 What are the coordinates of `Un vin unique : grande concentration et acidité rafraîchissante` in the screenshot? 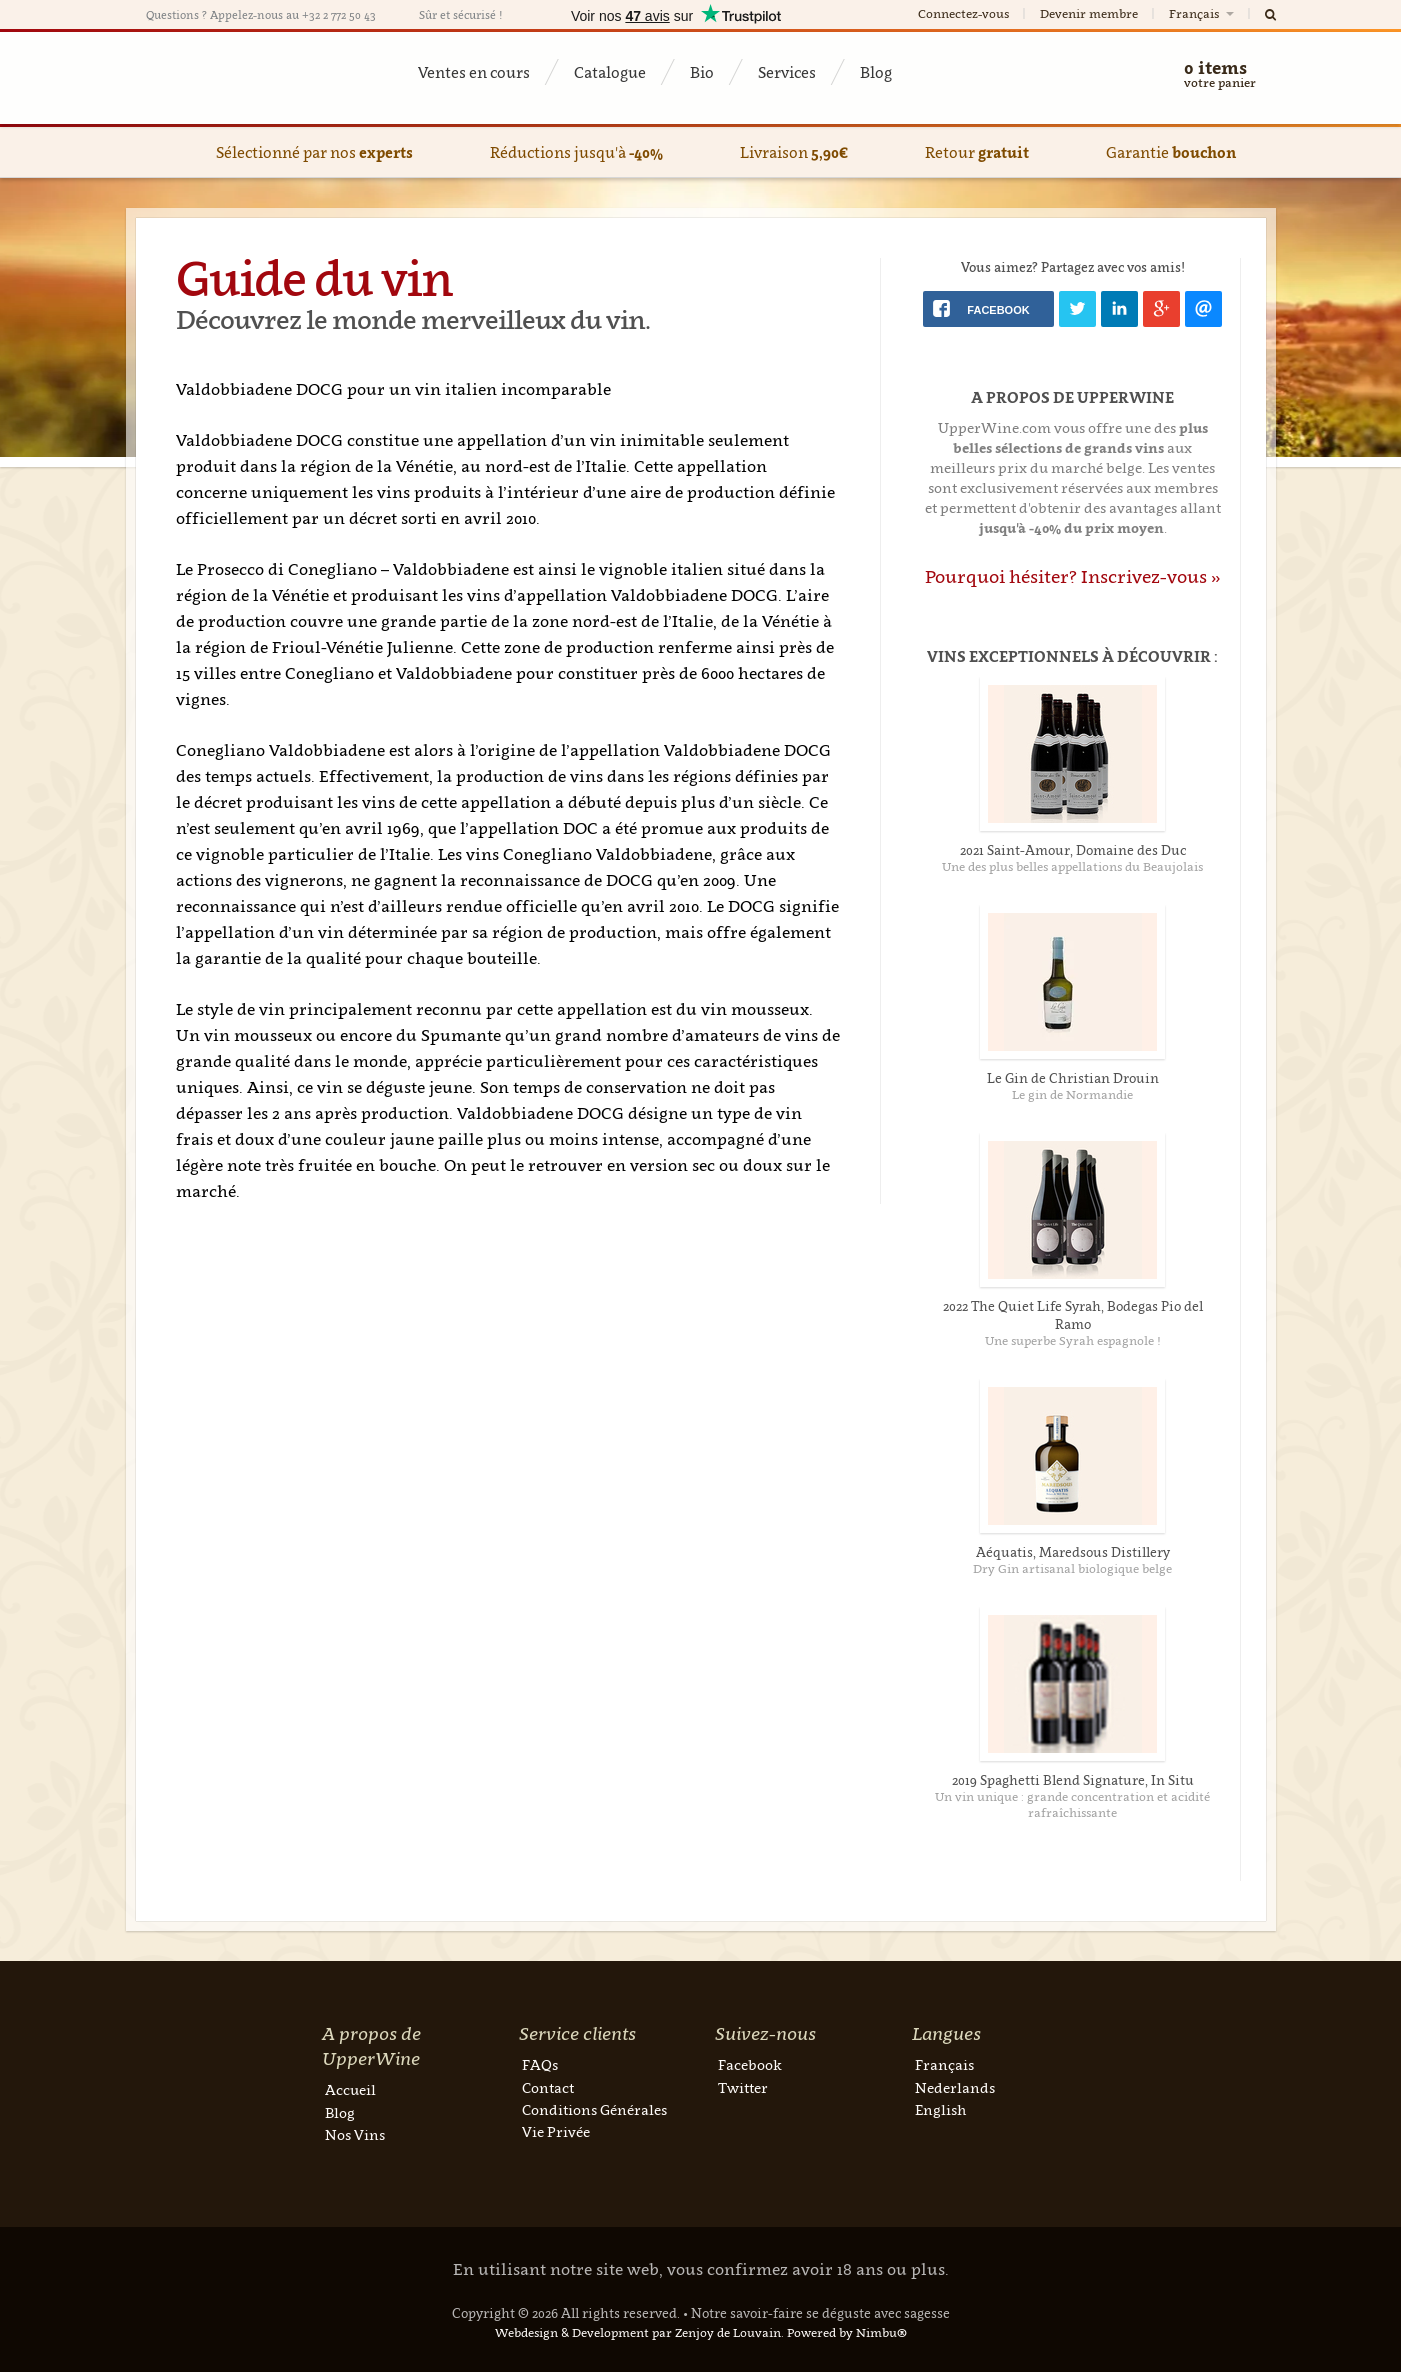 It's located at (1072, 1804).